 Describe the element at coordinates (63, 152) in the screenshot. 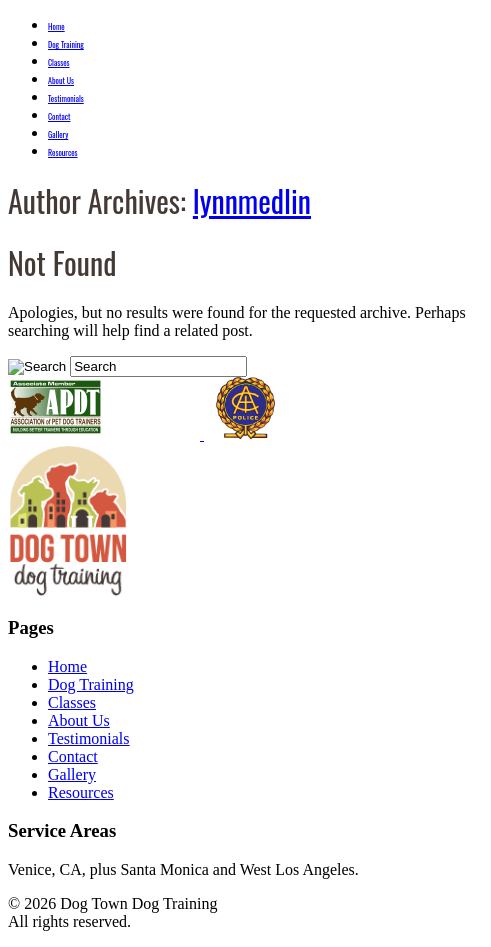

I see `Resources` at that location.